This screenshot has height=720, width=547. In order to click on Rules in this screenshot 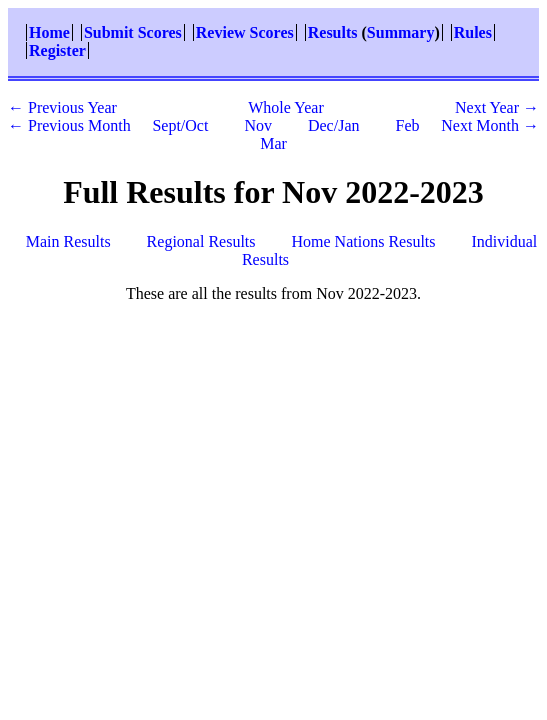, I will do `click(473, 32)`.